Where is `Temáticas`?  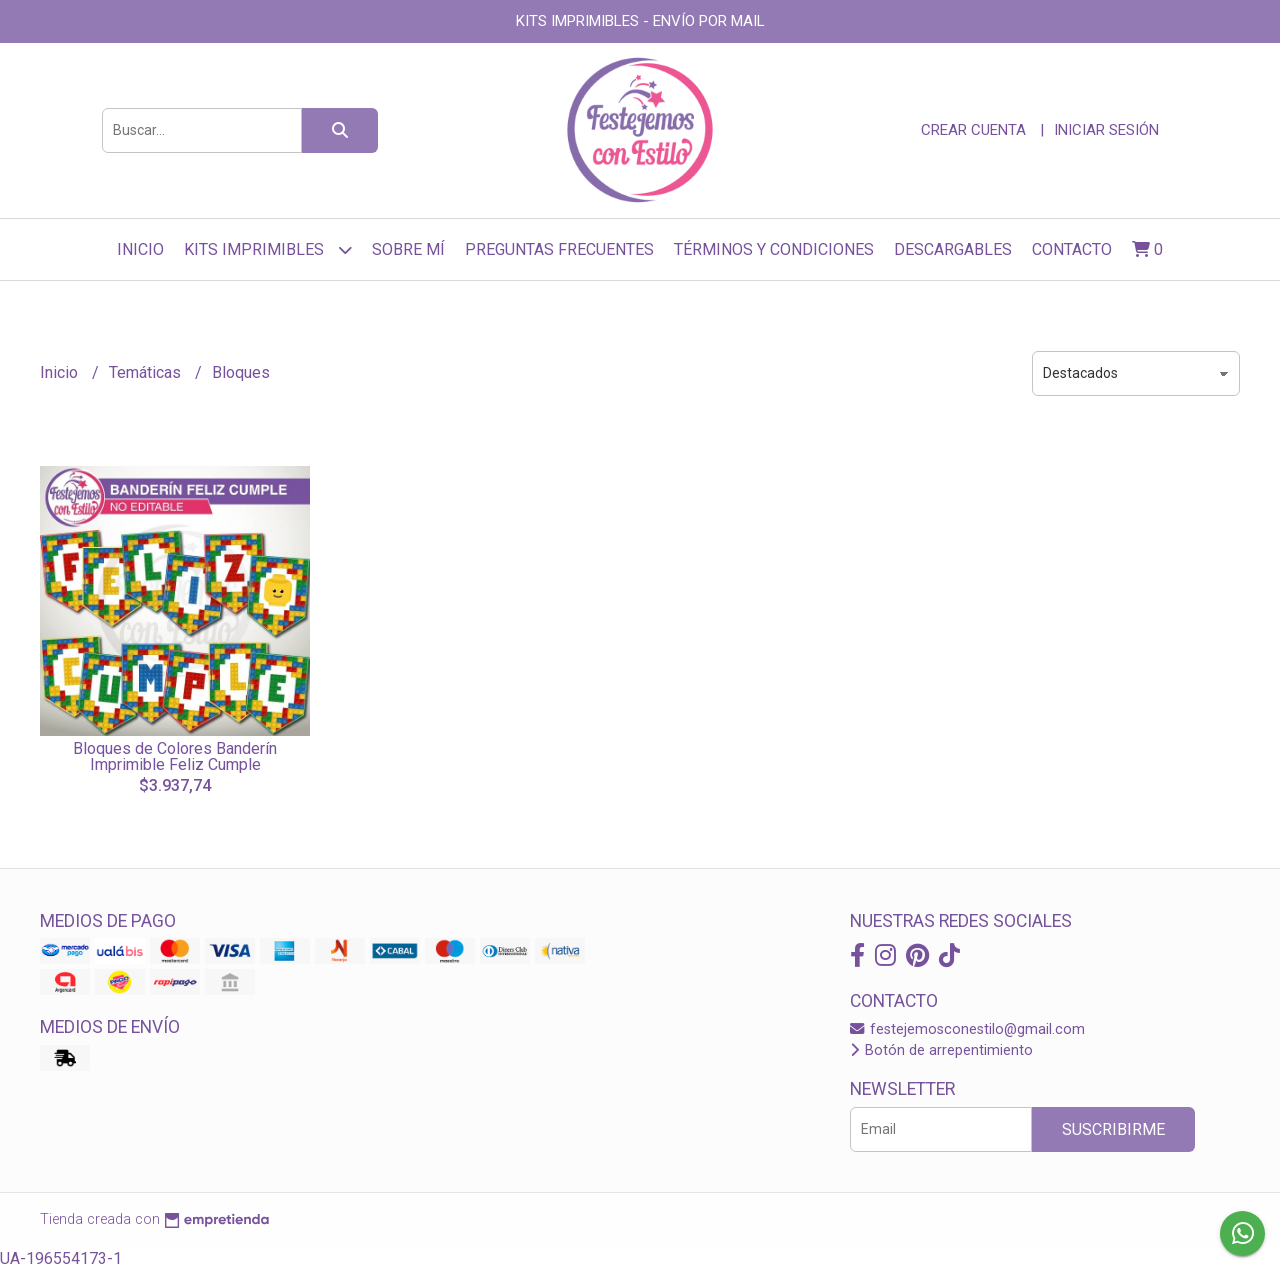
Temáticas is located at coordinates (147, 372).